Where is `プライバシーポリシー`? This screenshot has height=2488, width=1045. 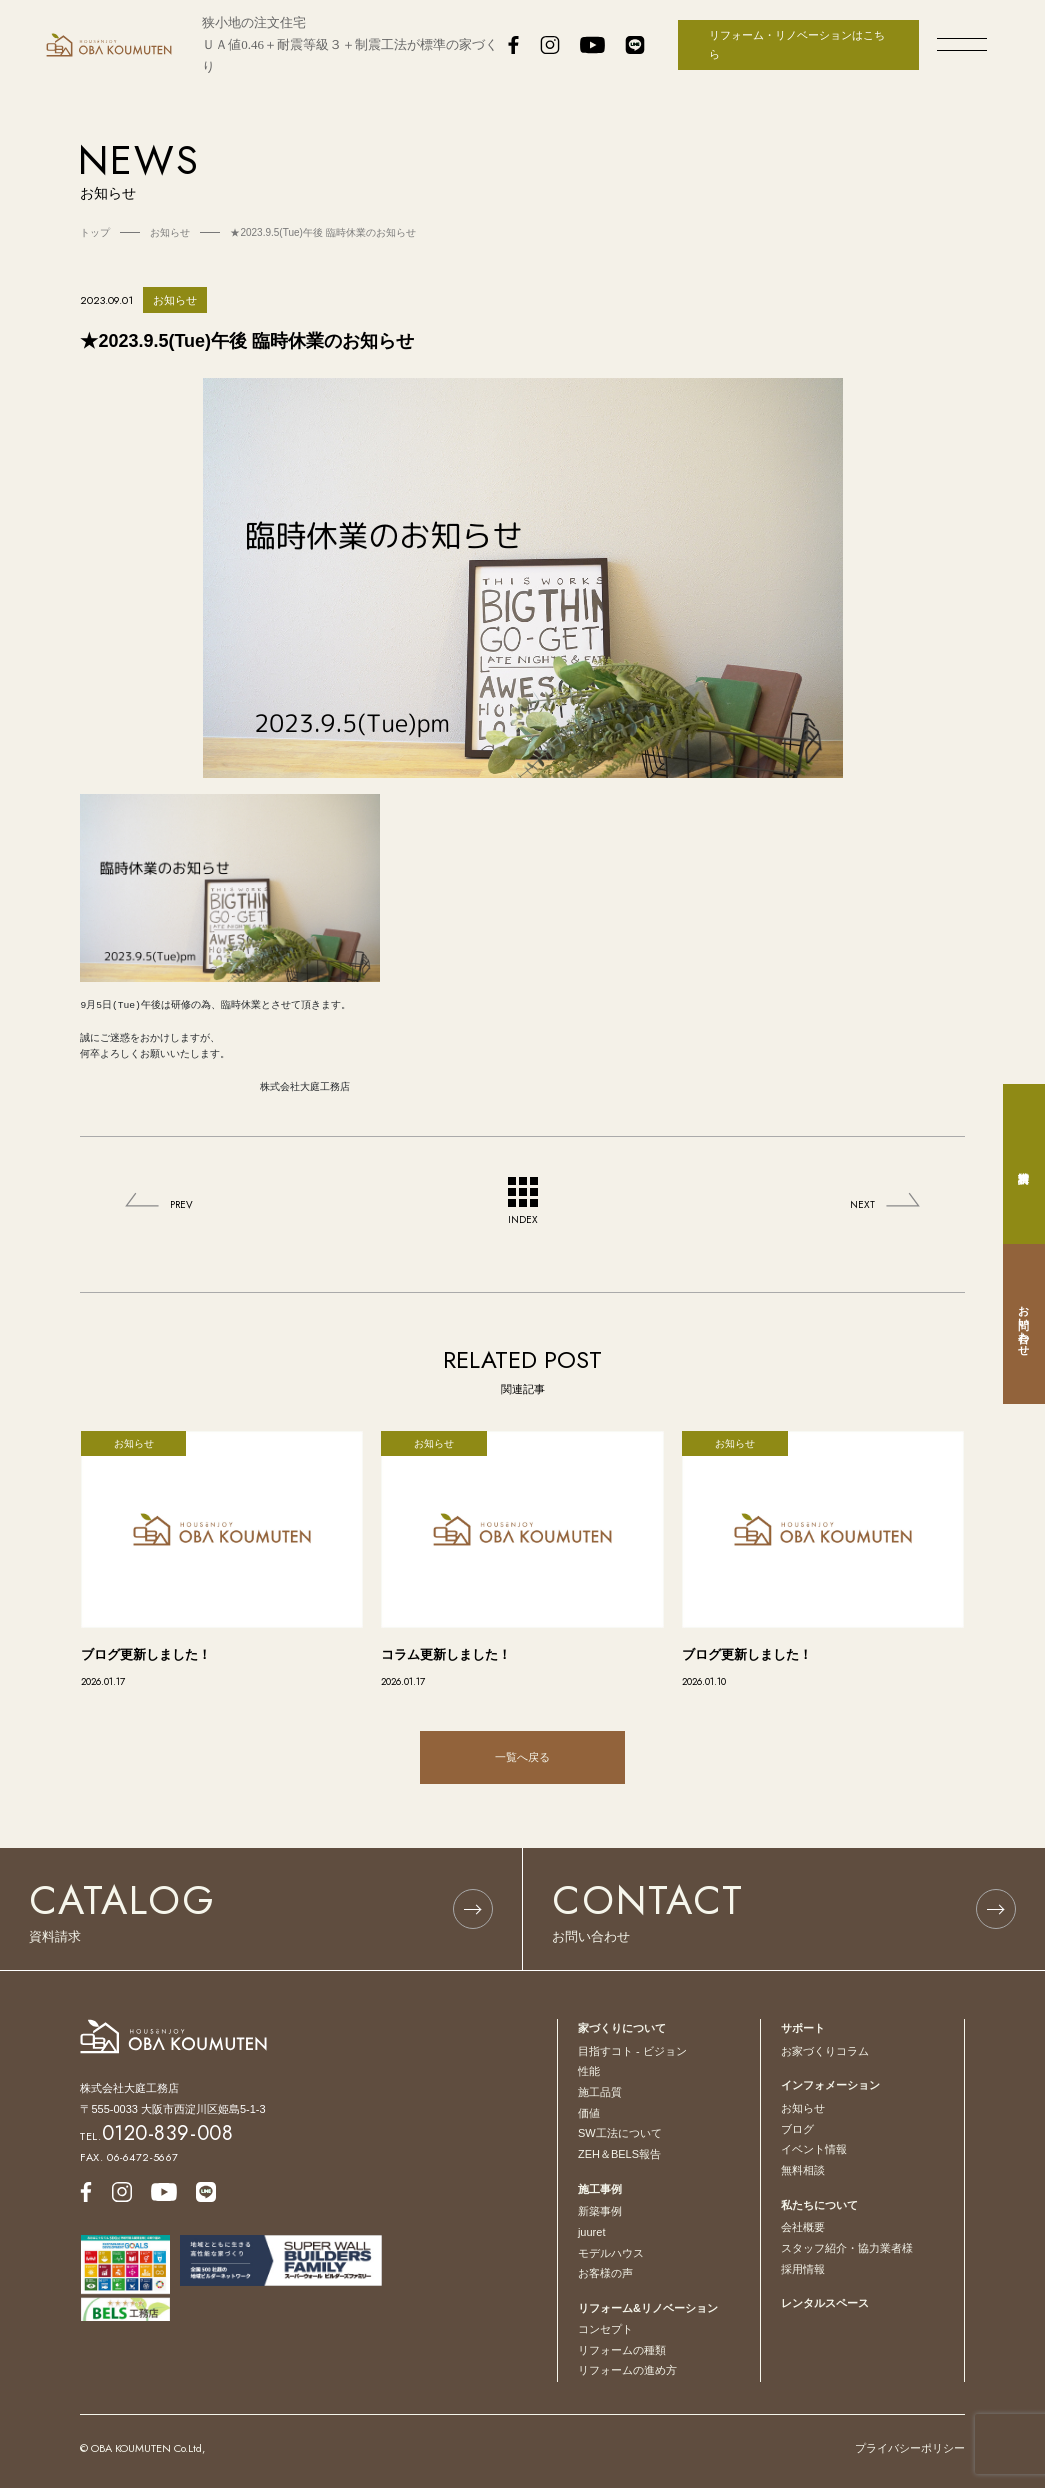 プライバシーポリシー is located at coordinates (910, 2448).